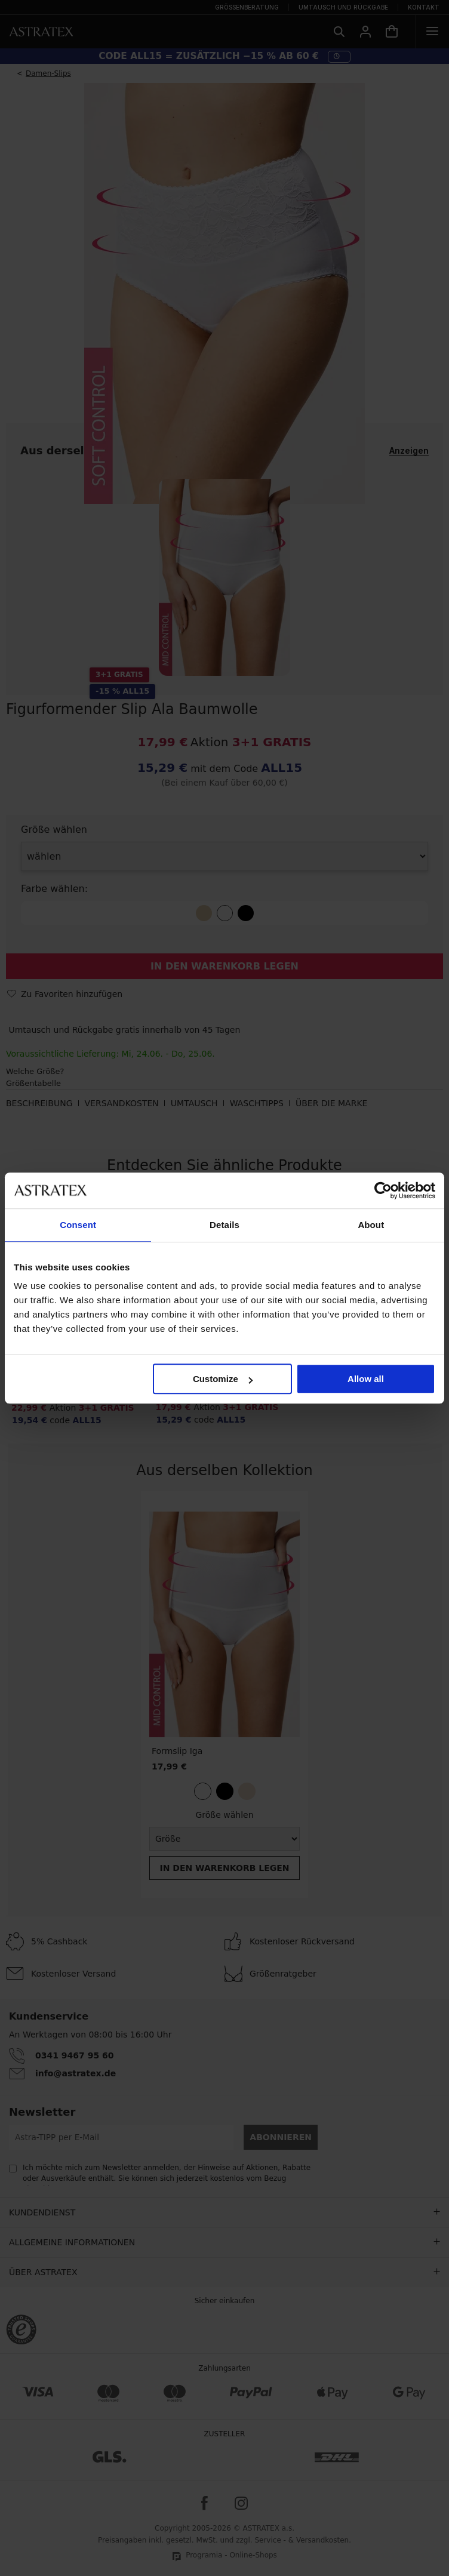 This screenshot has width=449, height=2576. Describe the element at coordinates (223, 1379) in the screenshot. I see `Customize` at that location.